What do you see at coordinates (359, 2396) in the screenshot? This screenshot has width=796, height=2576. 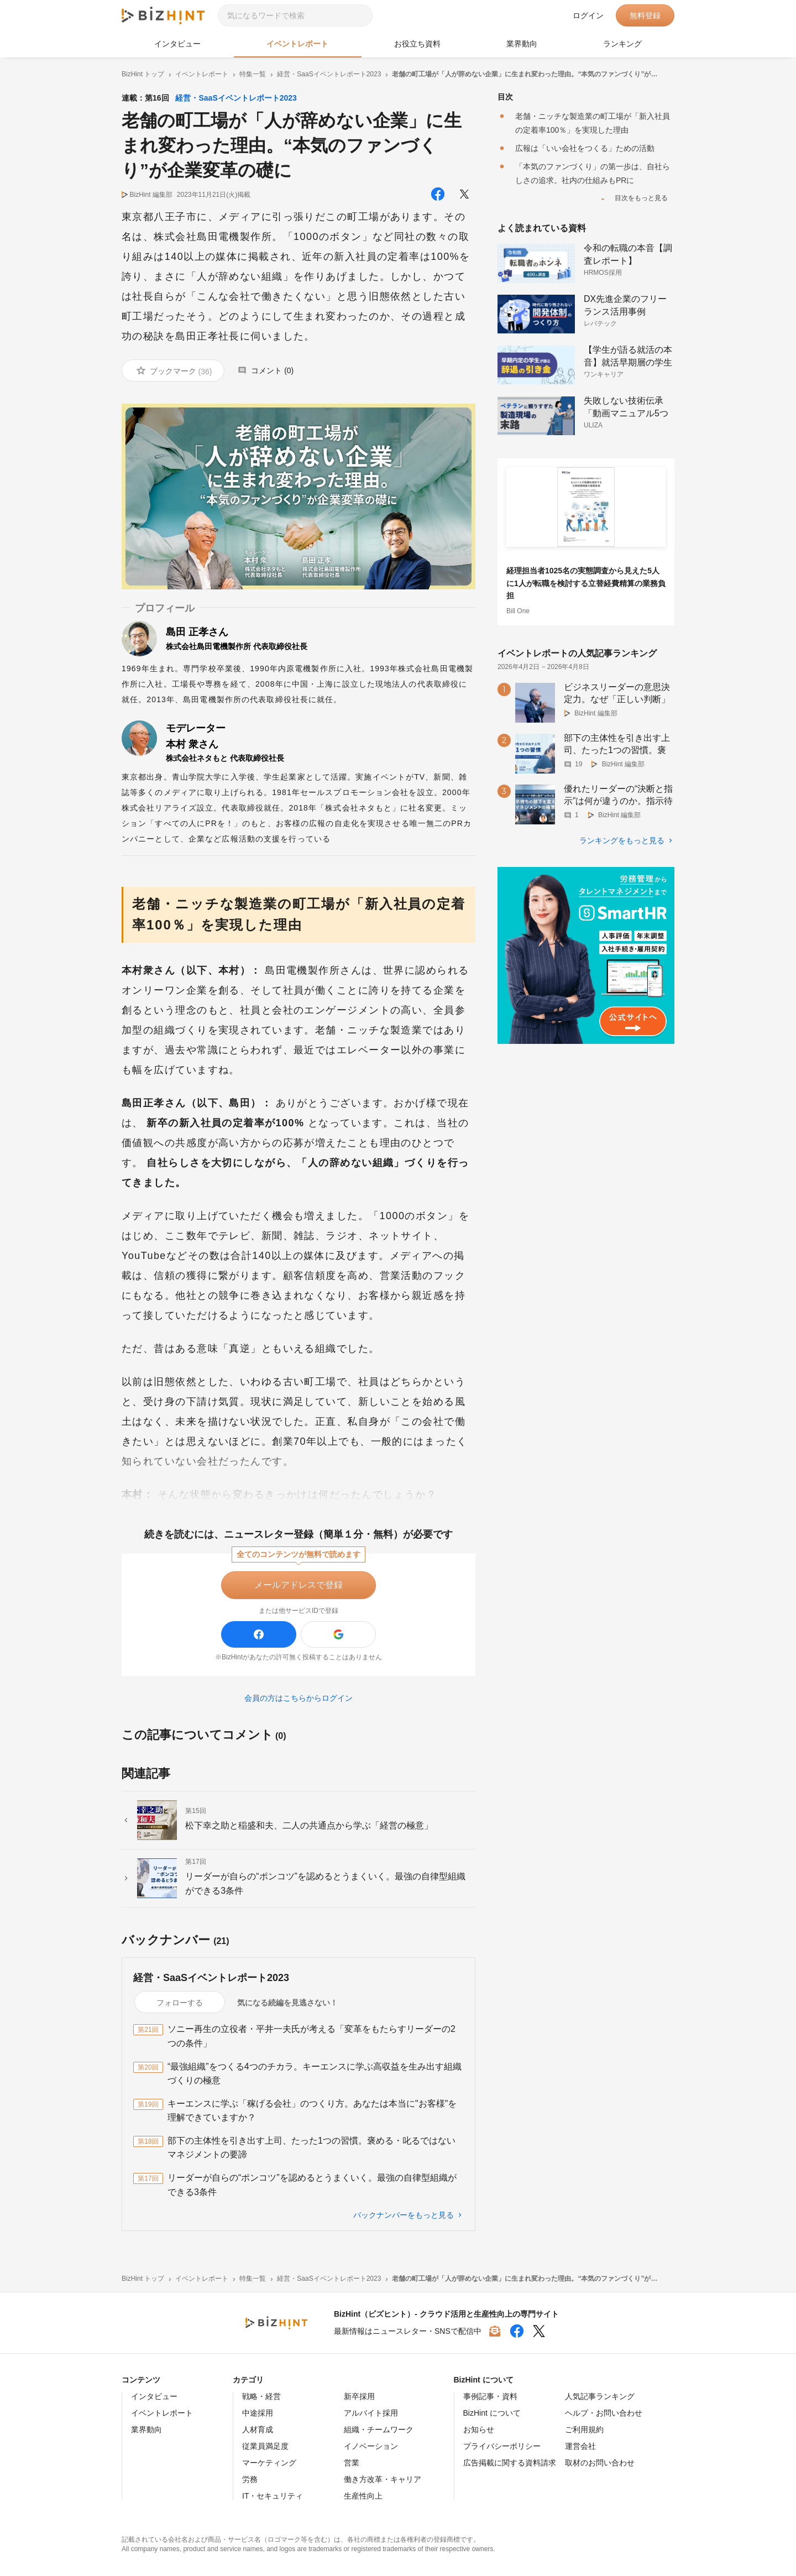 I see `新卒採用` at bounding box center [359, 2396].